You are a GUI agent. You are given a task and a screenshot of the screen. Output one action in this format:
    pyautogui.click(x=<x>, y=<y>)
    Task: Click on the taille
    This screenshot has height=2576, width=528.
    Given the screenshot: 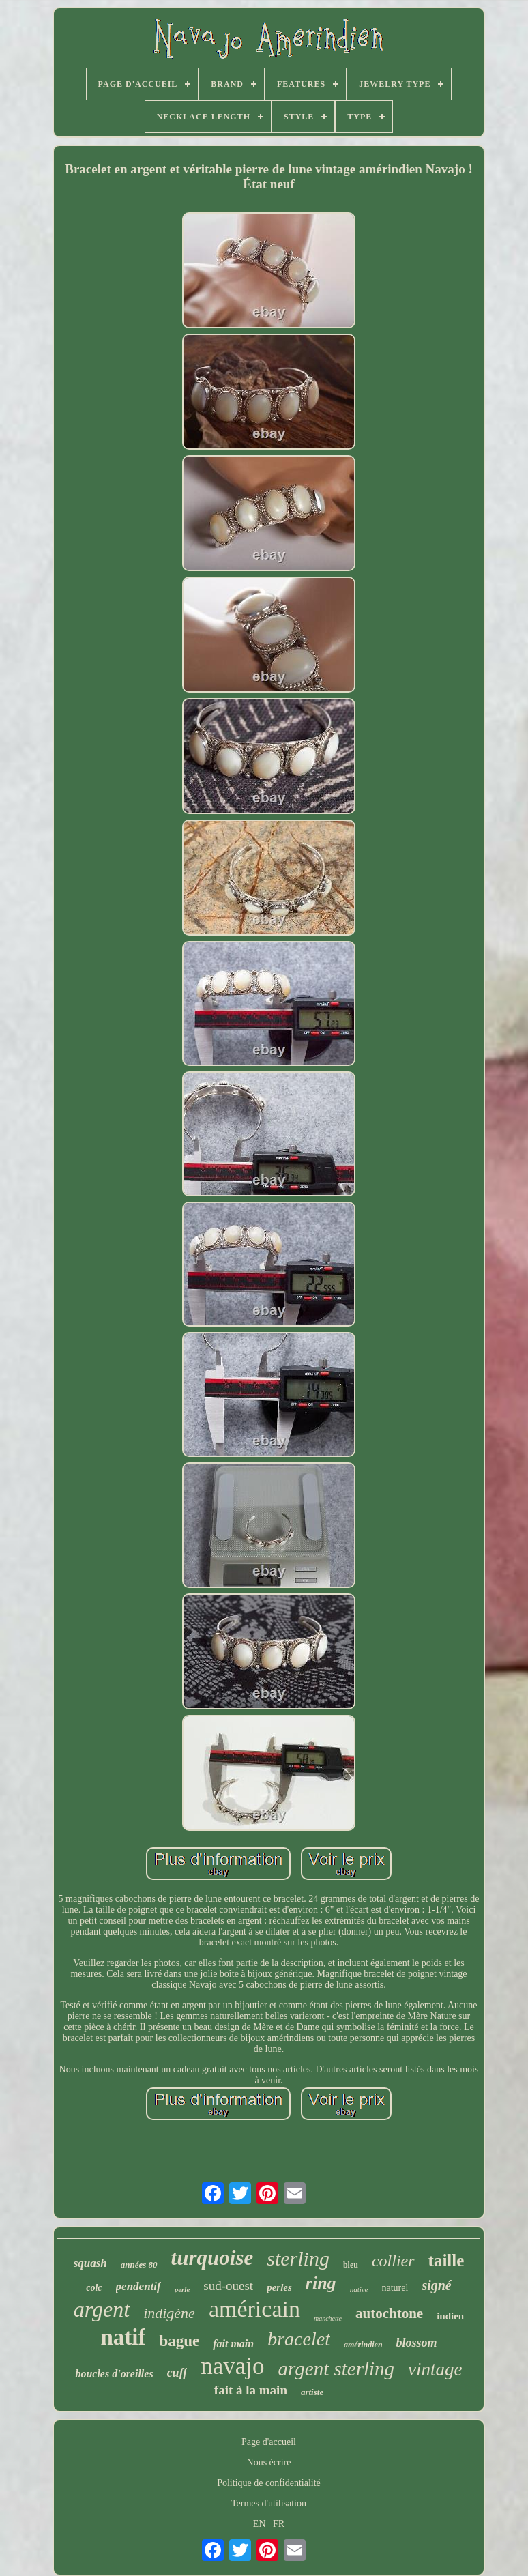 What is the action you would take?
    pyautogui.click(x=446, y=2260)
    